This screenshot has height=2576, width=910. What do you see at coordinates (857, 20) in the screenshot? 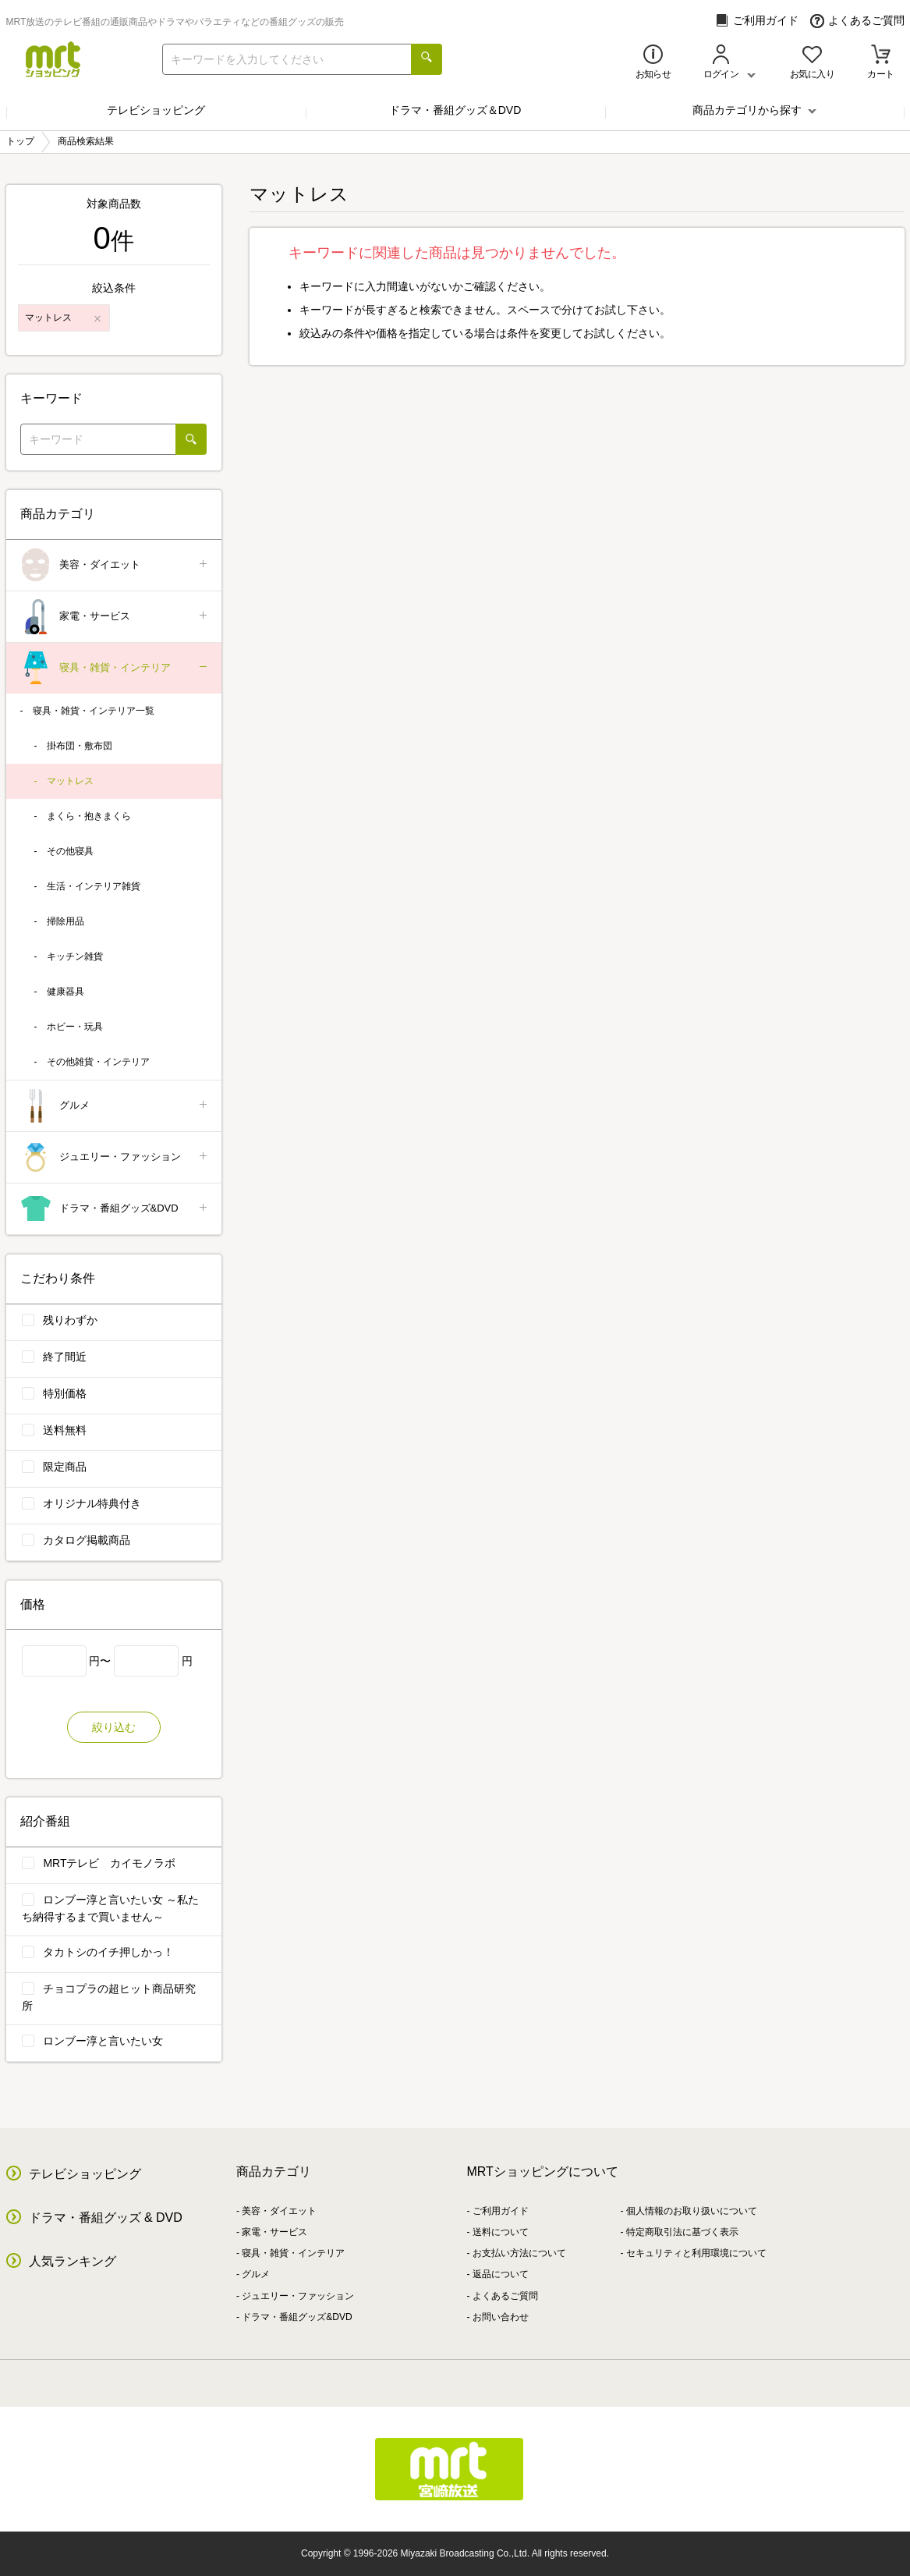
I see `よくあるご質問` at bounding box center [857, 20].